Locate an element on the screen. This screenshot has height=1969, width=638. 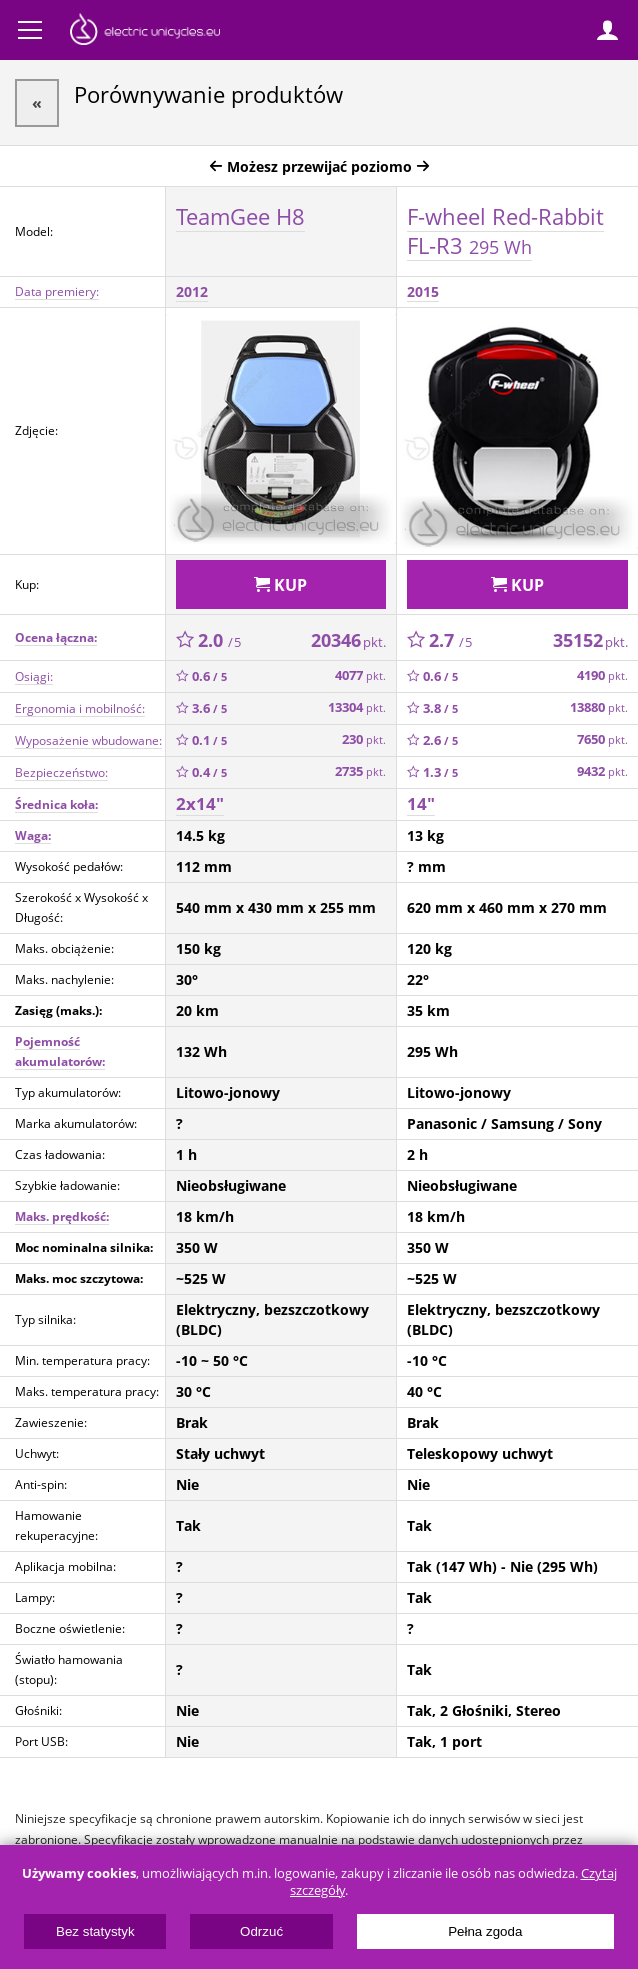
4190 is located at coordinates (602, 675).